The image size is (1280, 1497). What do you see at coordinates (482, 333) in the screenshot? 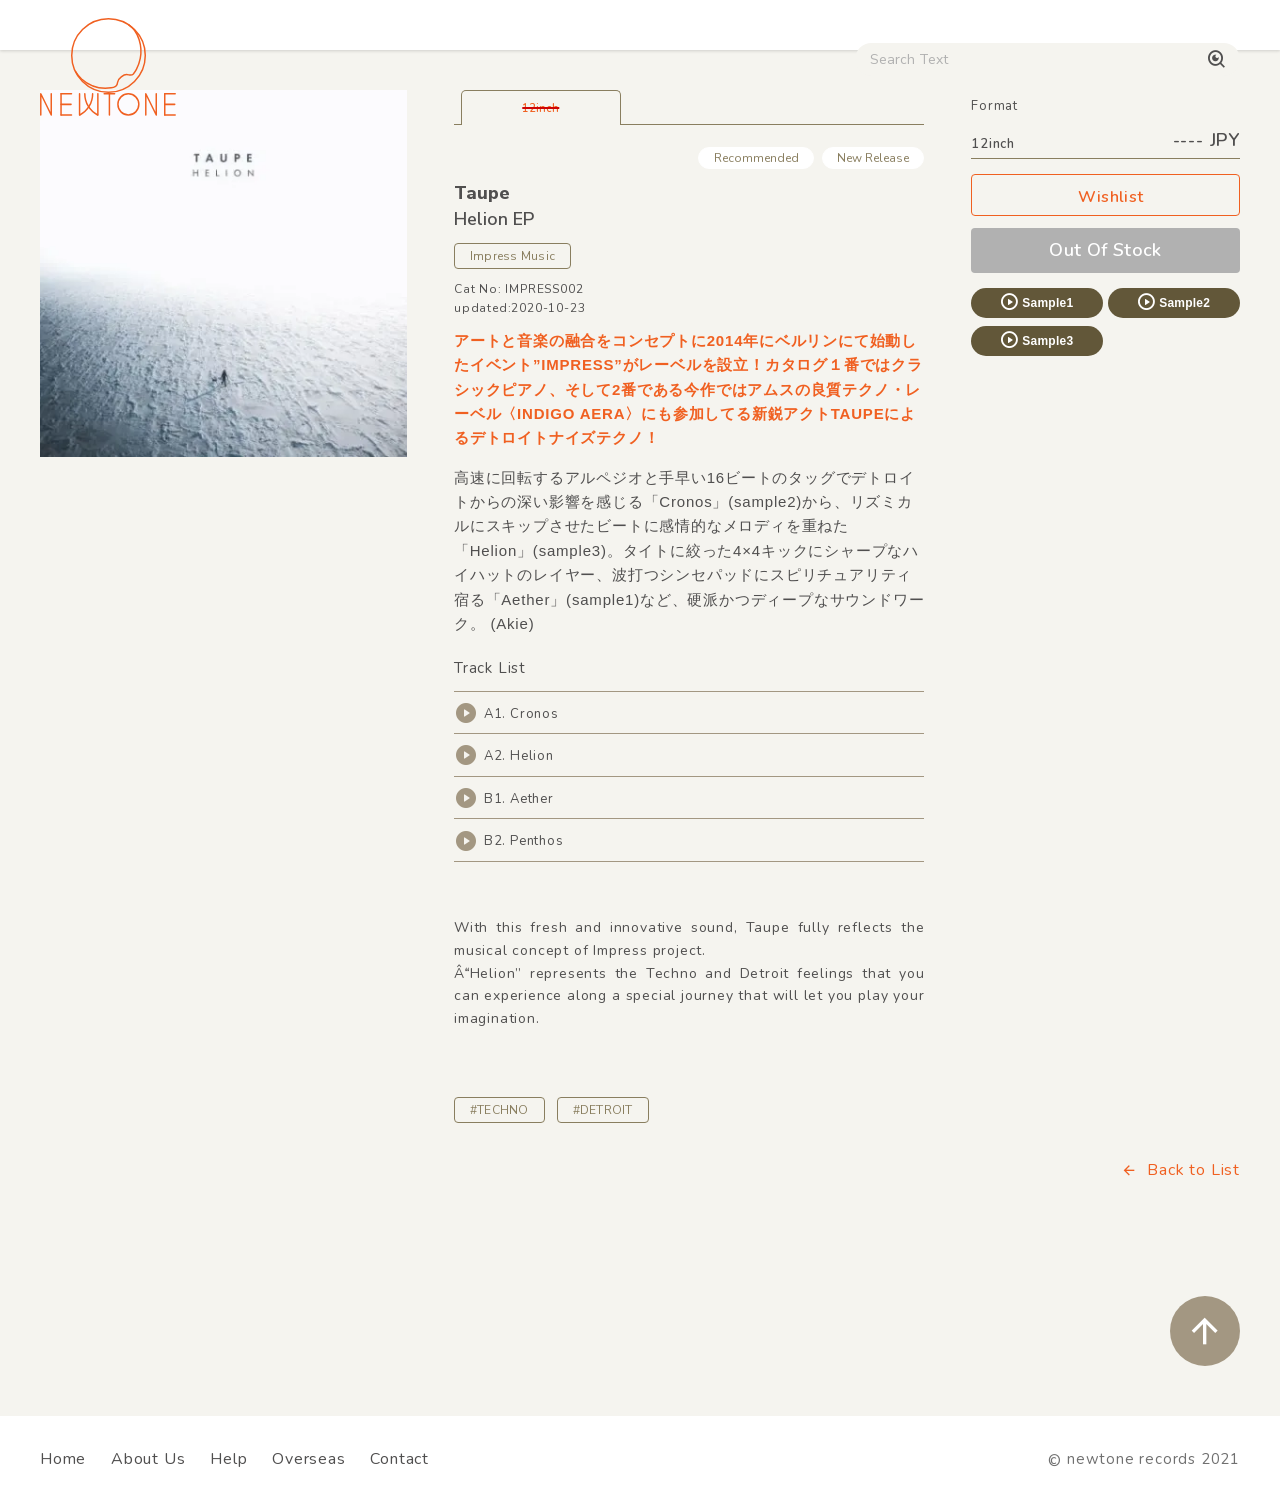
I see `Taupe` at bounding box center [482, 333].